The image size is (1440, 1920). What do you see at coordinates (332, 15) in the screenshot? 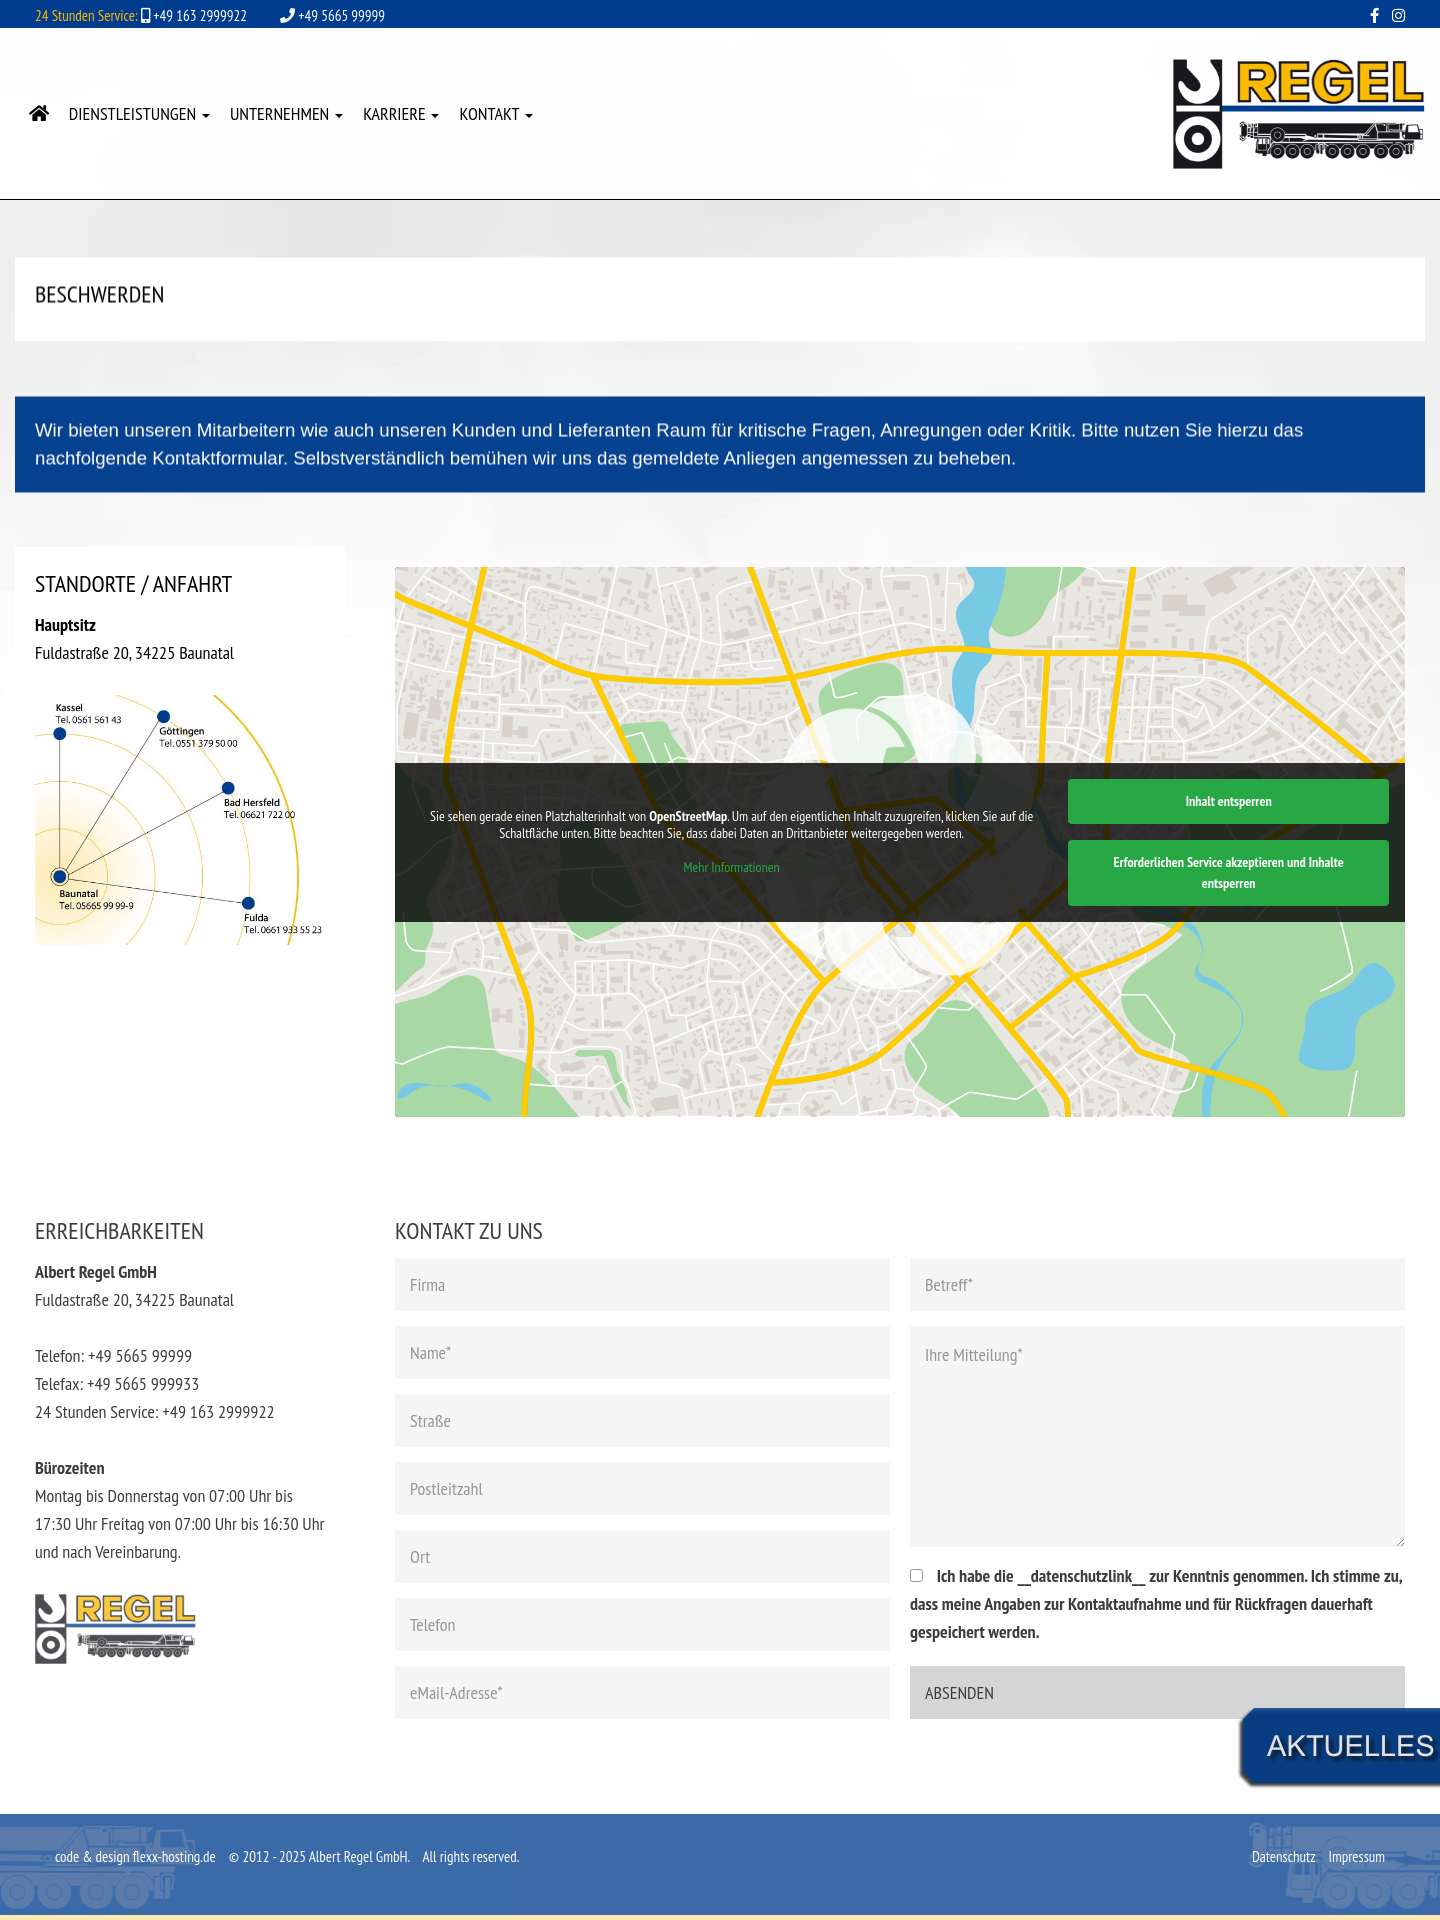
I see `+49 5665 99999` at bounding box center [332, 15].